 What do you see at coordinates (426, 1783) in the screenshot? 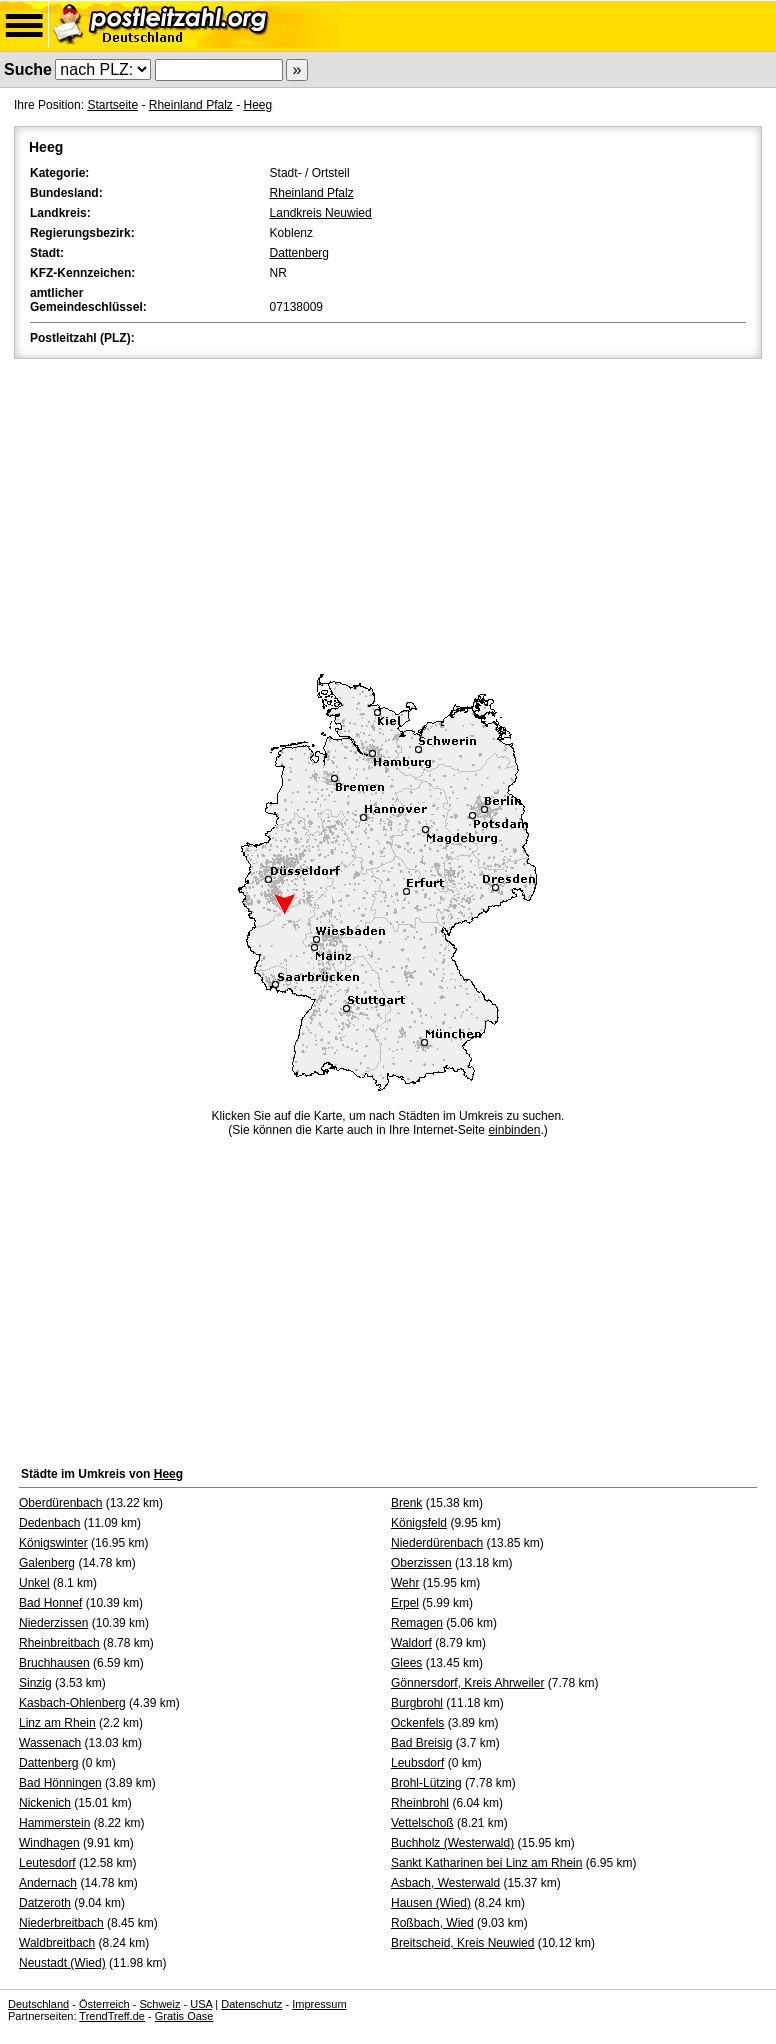
I see `Brohl-Lützing` at bounding box center [426, 1783].